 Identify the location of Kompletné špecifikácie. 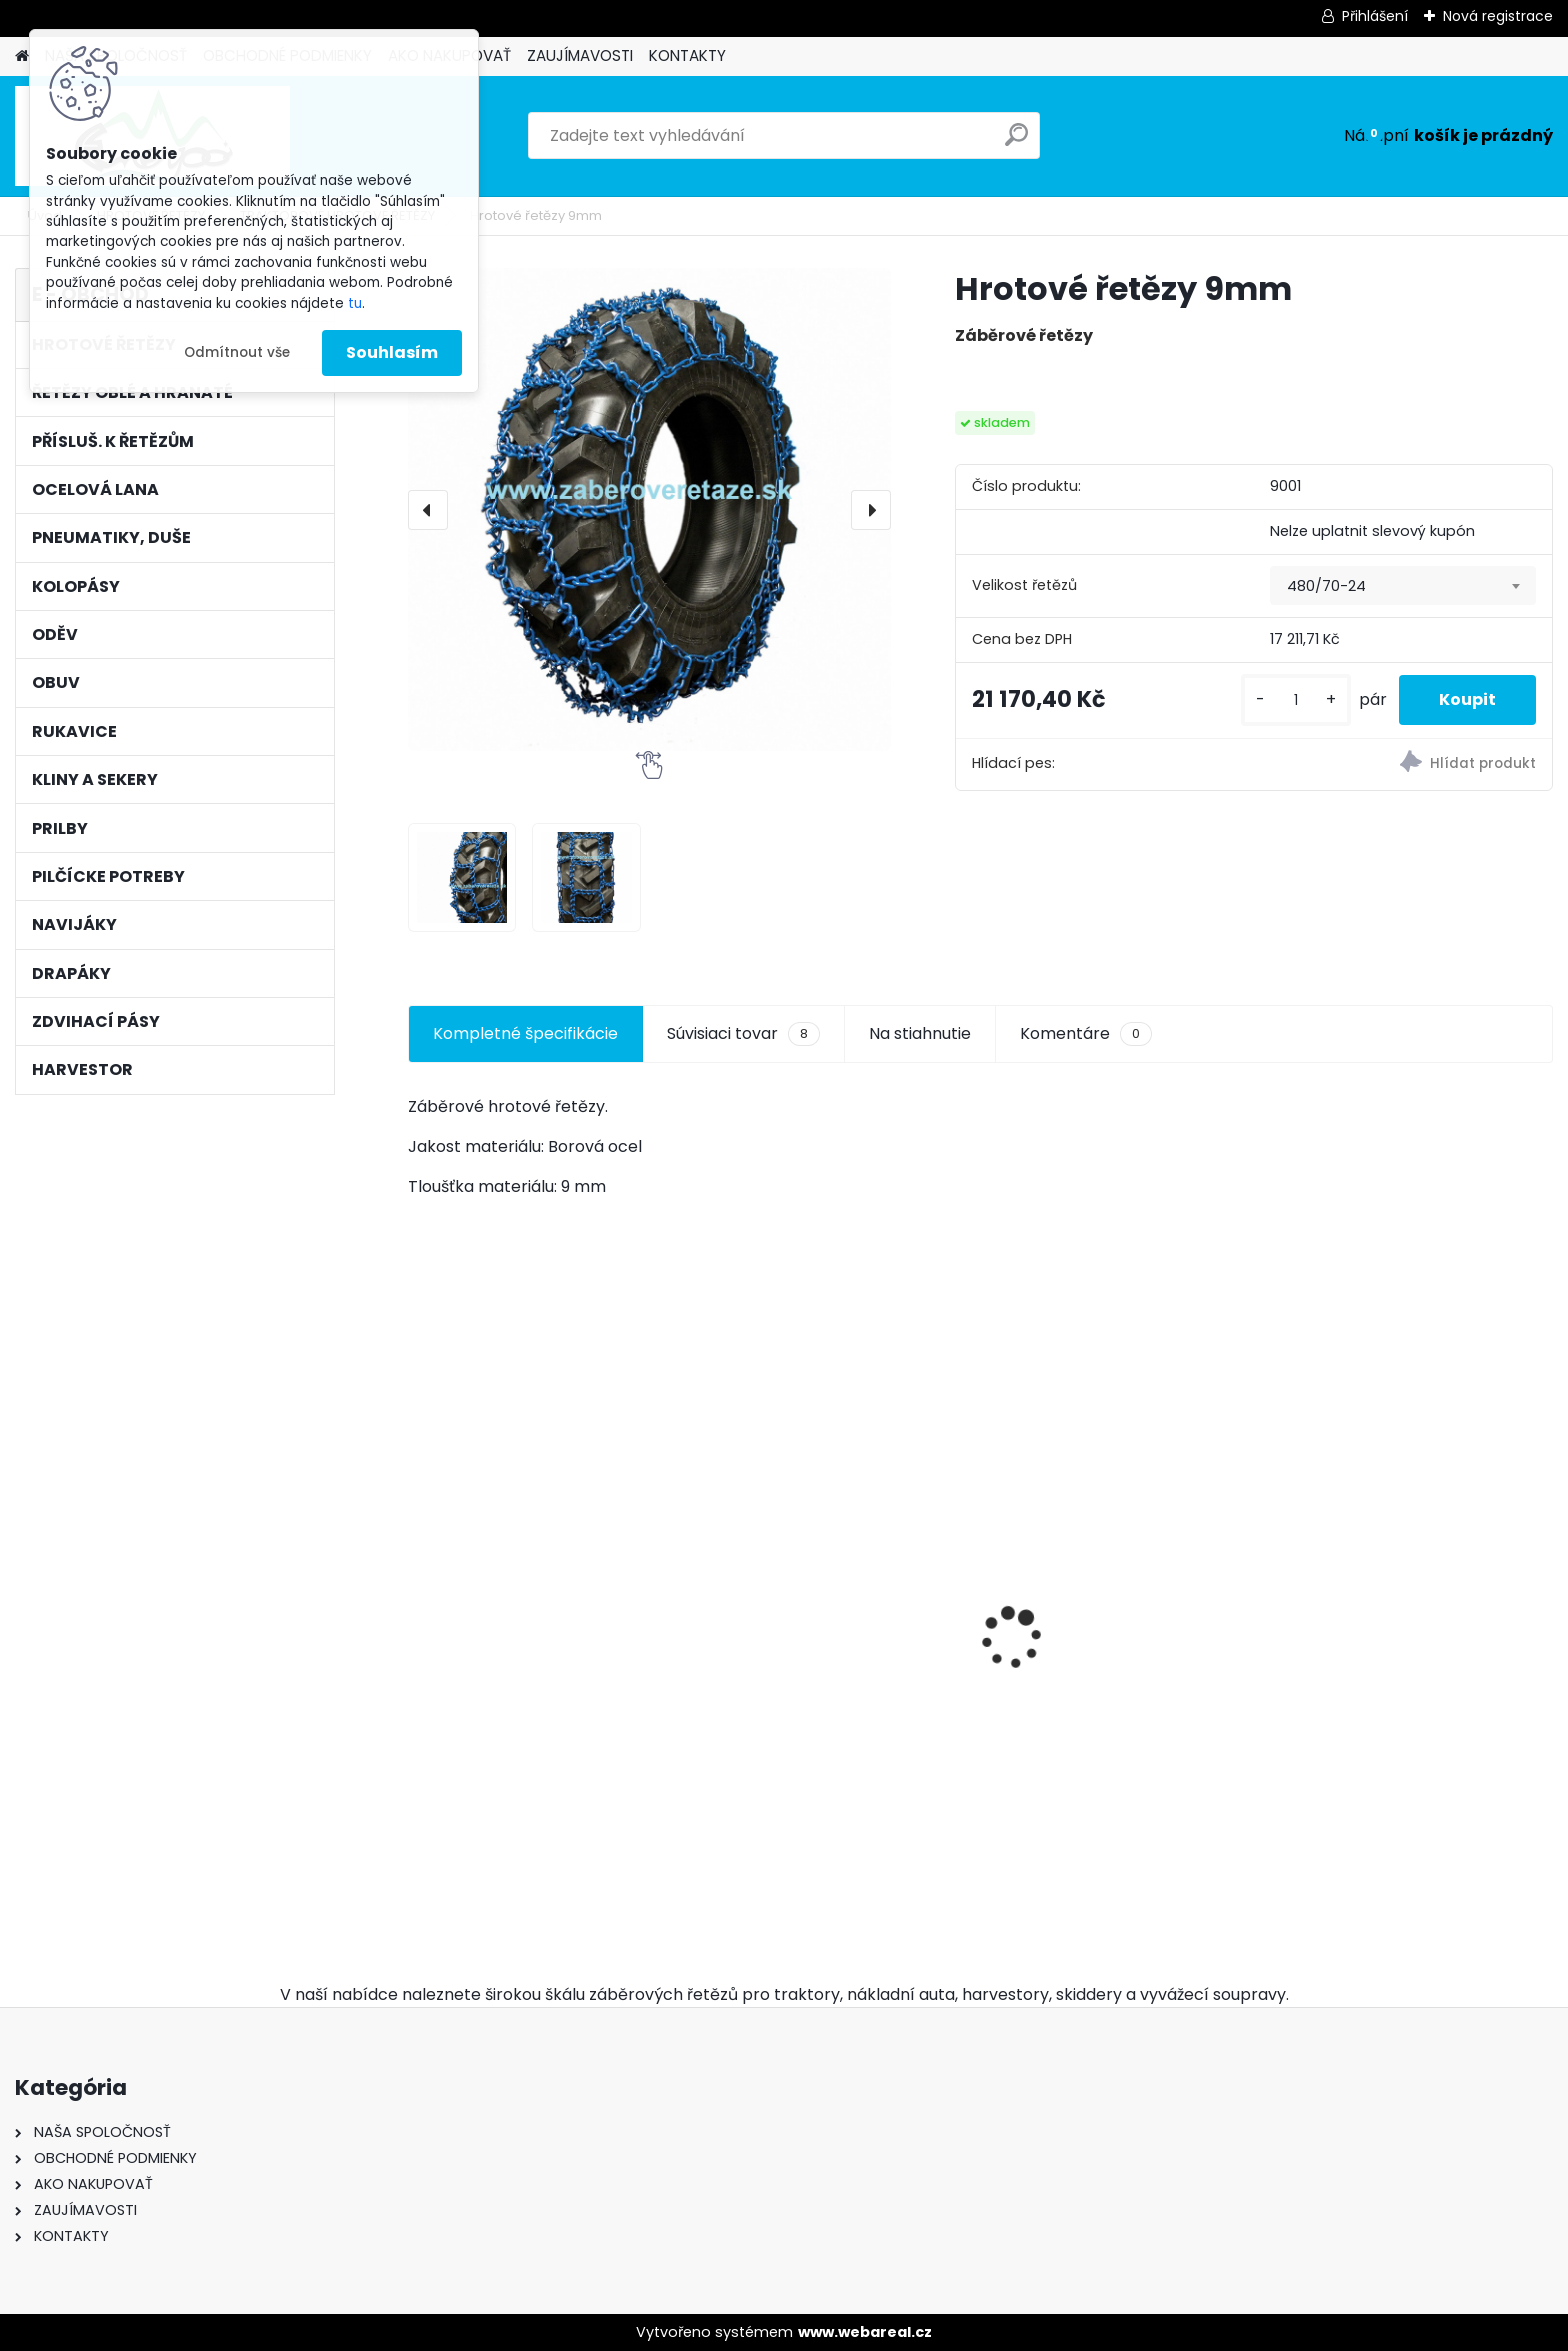
(525, 1033).